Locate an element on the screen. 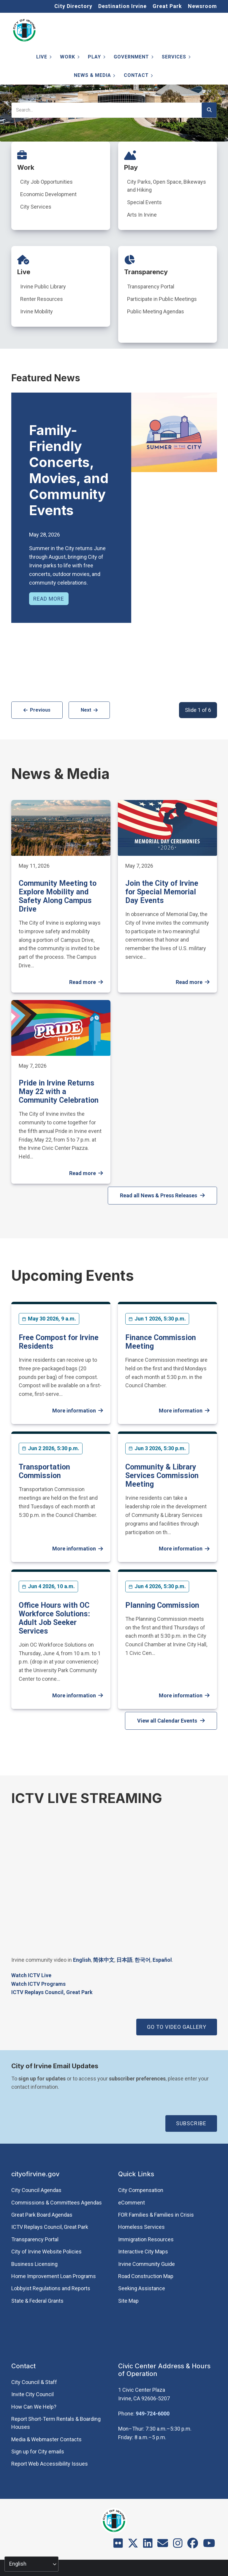  FOR Families & Families in Crisis is located at coordinates (156, 2215).